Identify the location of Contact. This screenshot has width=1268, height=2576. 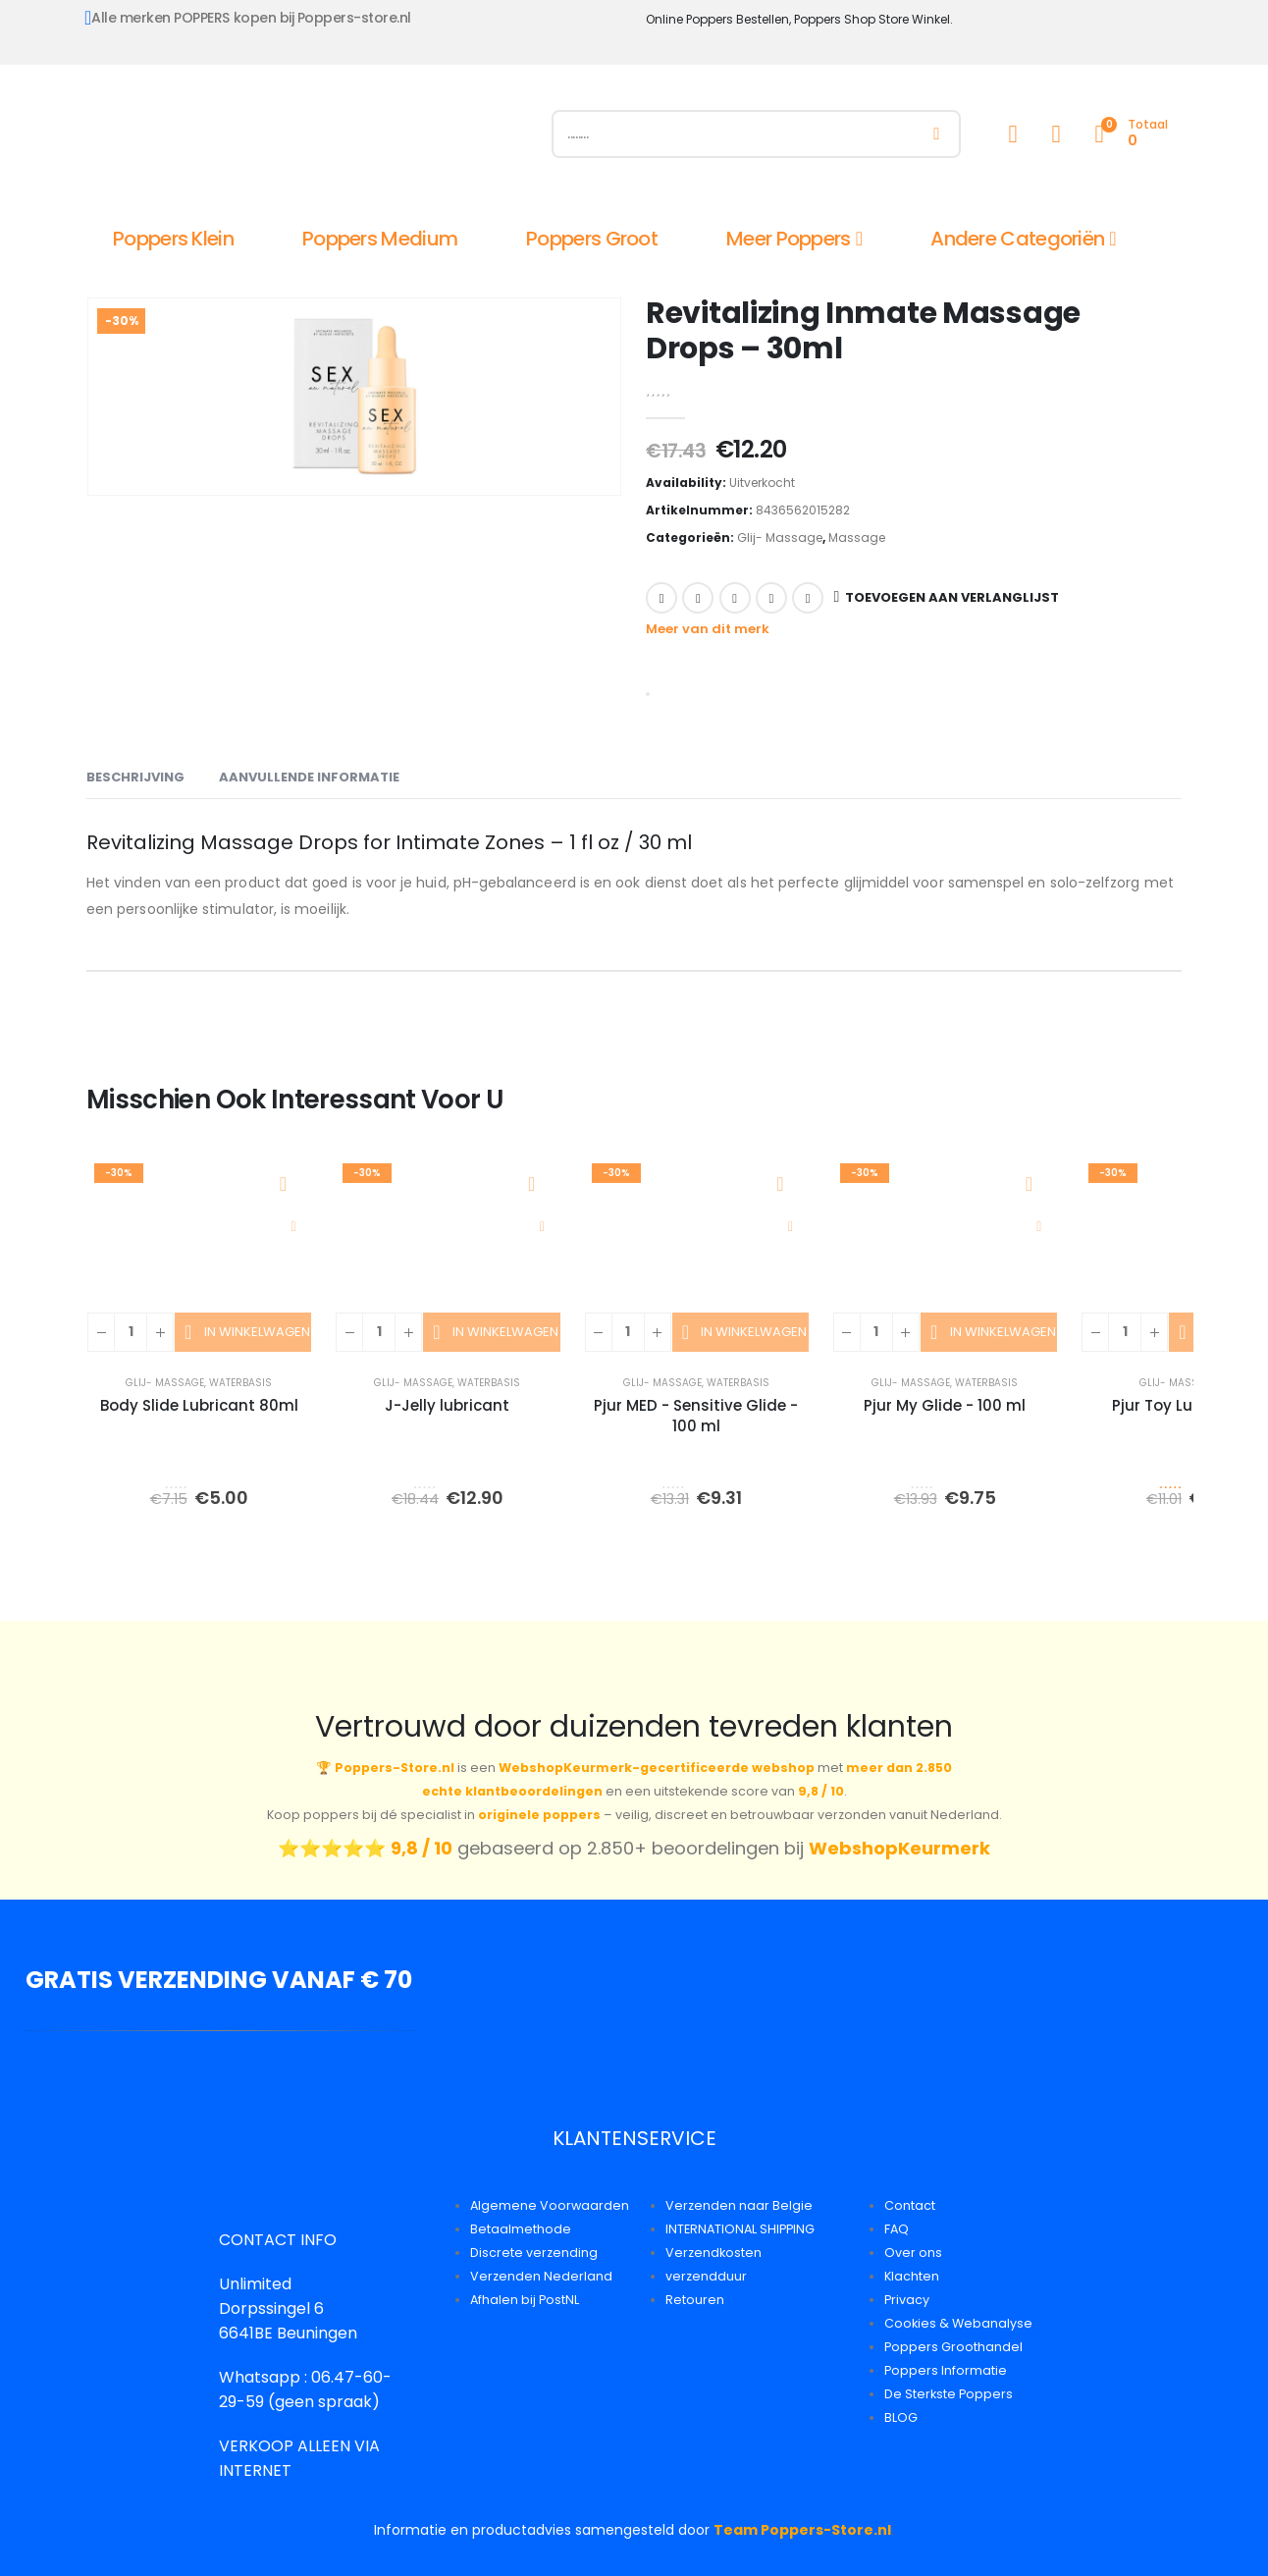
(909, 2205).